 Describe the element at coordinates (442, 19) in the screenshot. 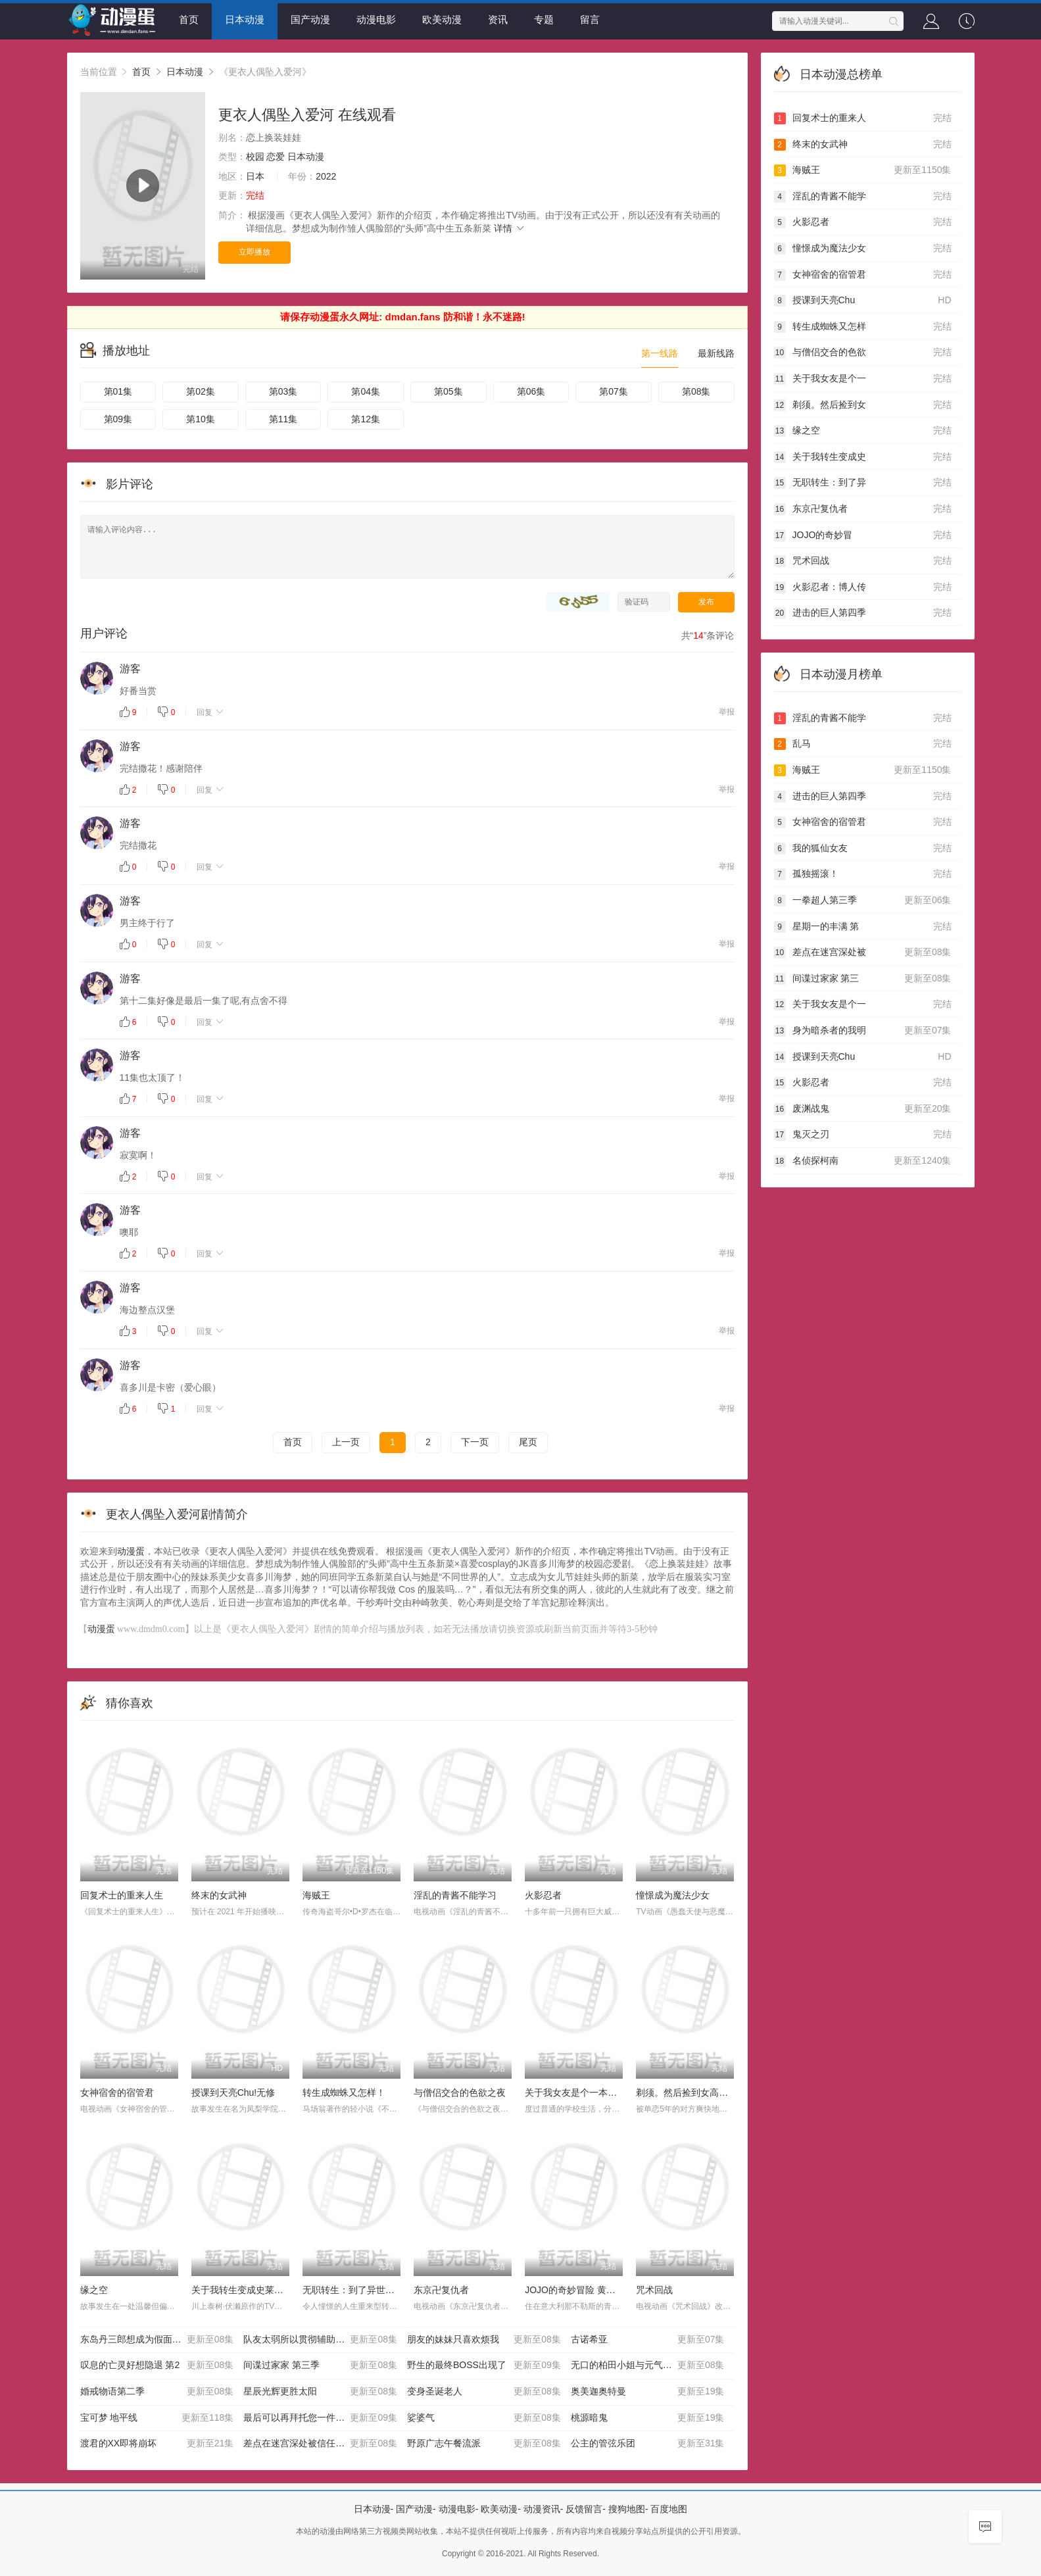

I see `欧美动漫` at that location.